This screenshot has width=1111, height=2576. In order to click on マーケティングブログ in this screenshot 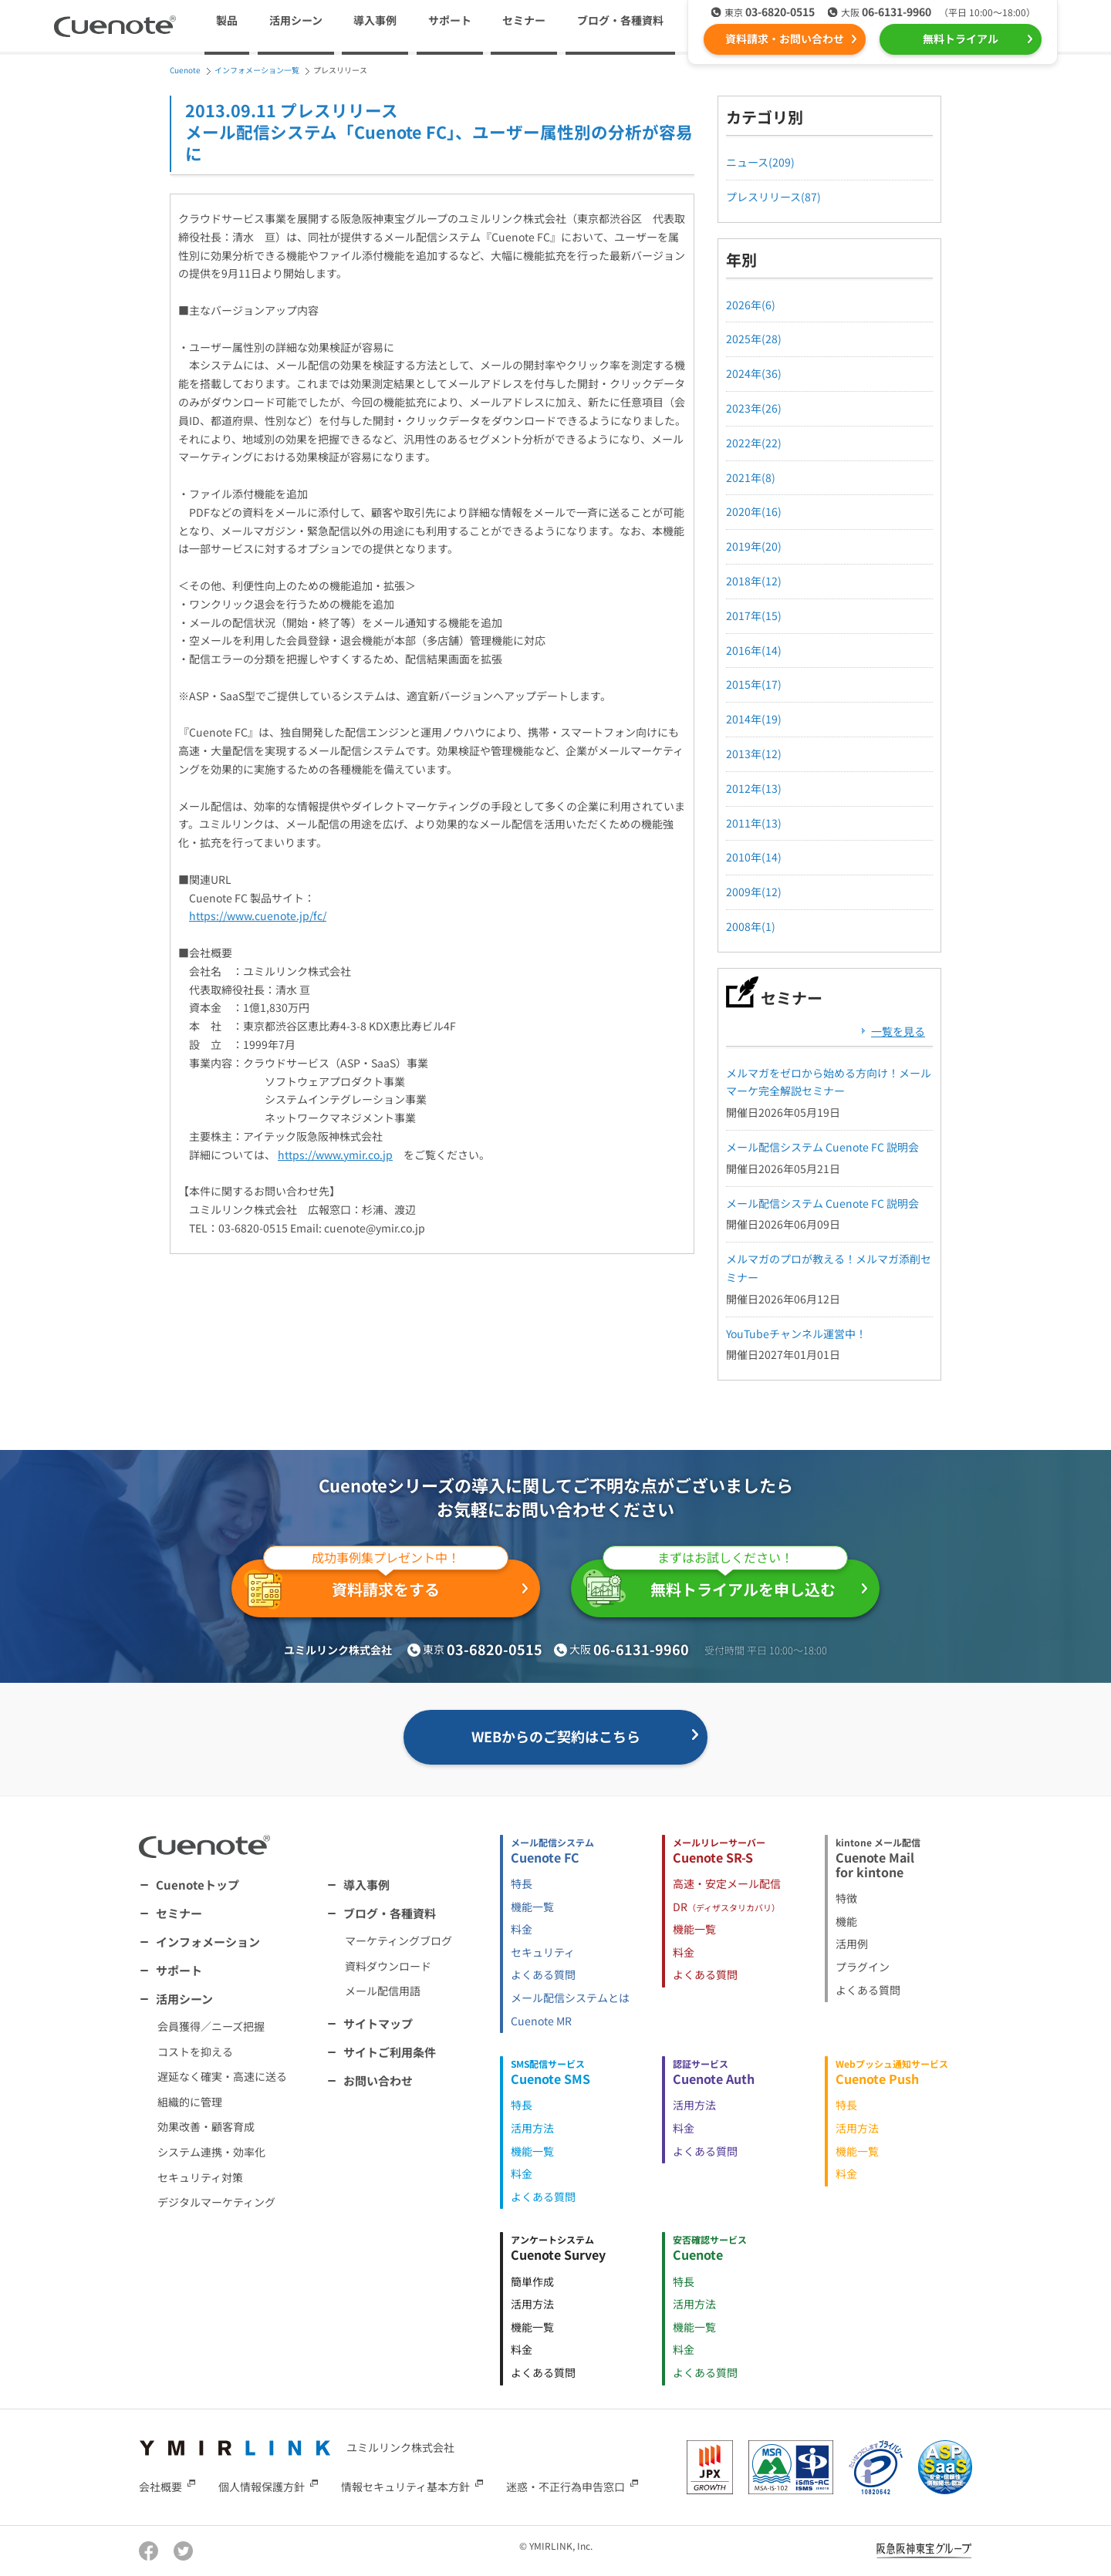, I will do `click(398, 1940)`.